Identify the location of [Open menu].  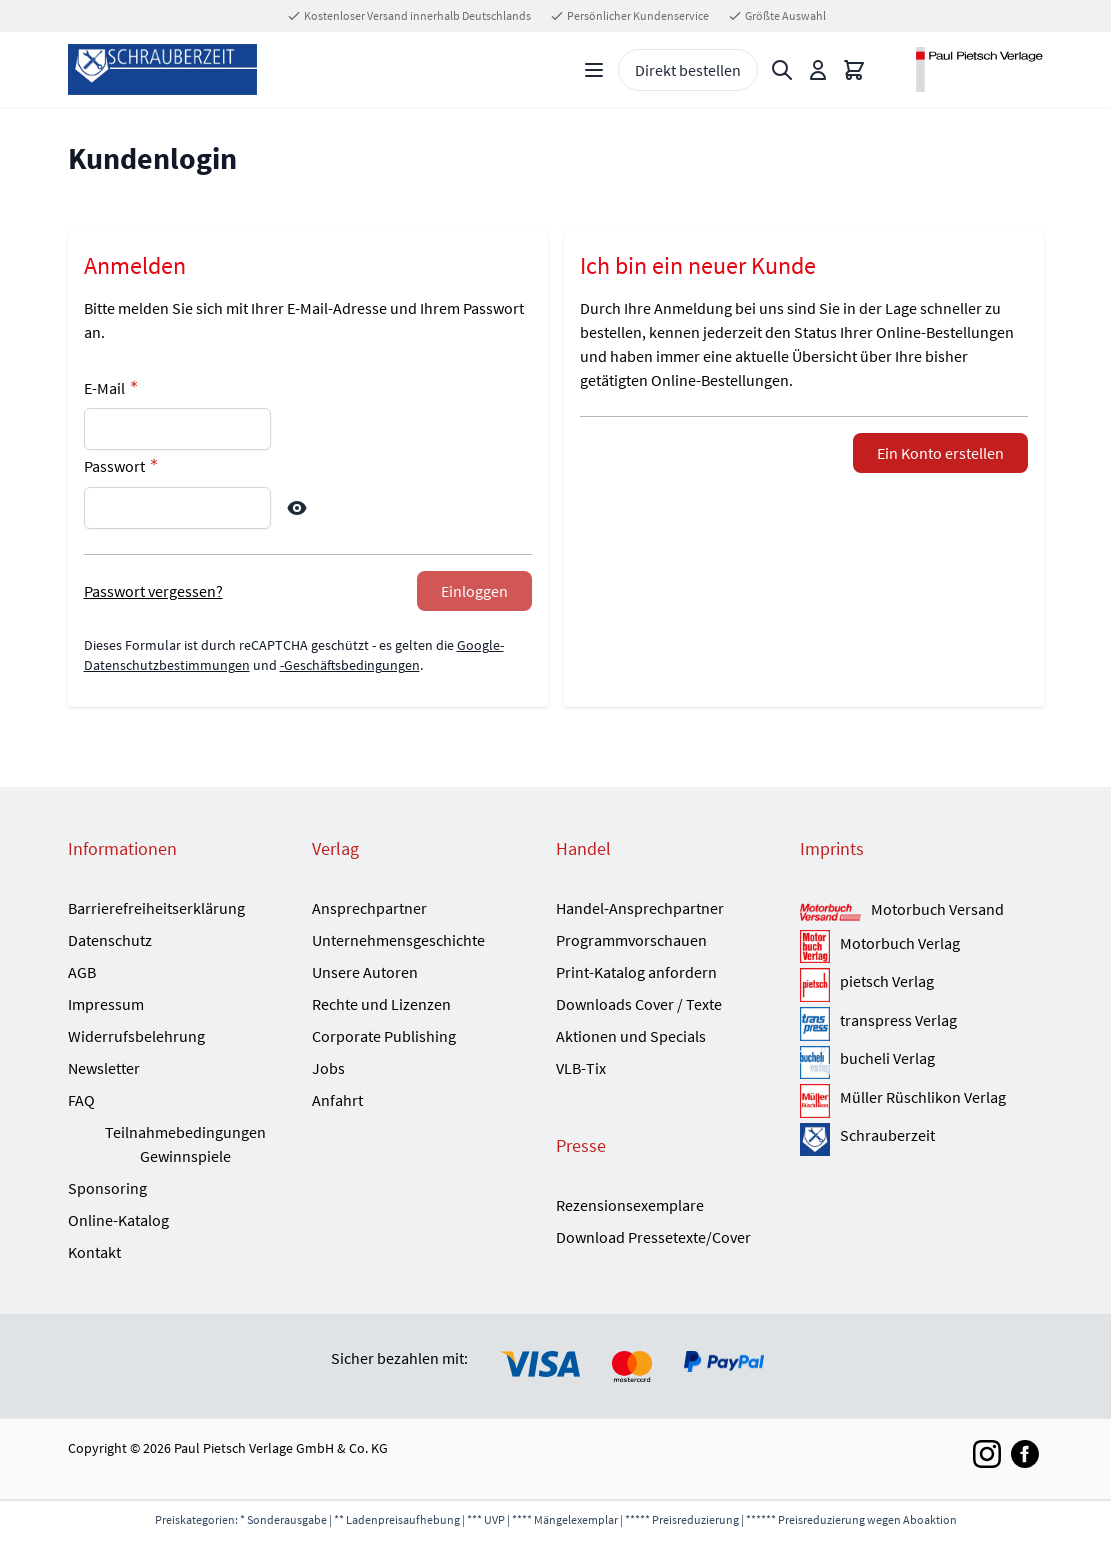
(594, 70).